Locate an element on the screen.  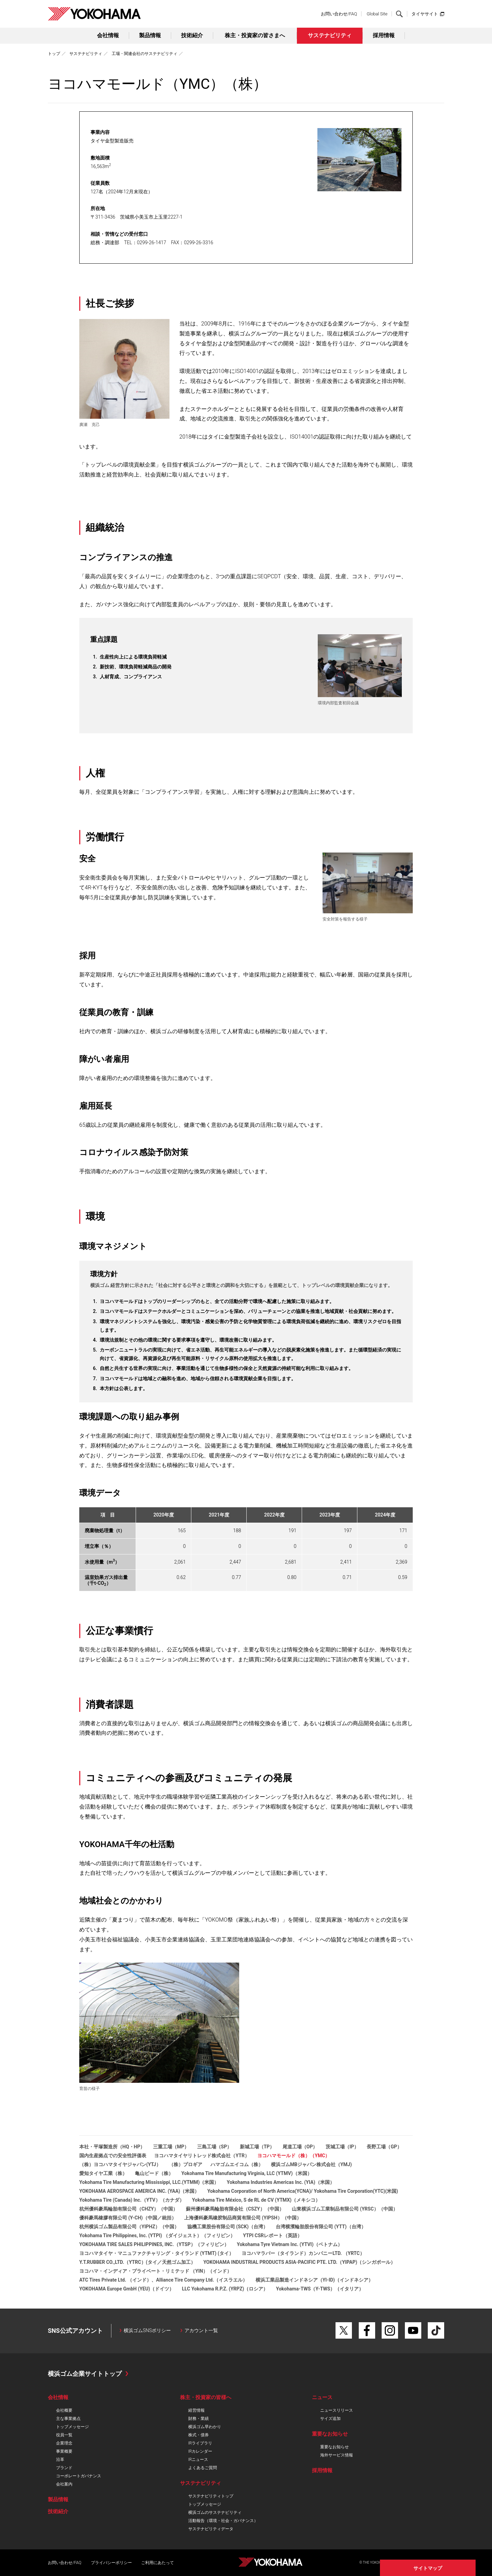
Yokohama Tire Manufacturing Mississippi, LLC.(YTMM)（米国） is located at coordinates (149, 2182).